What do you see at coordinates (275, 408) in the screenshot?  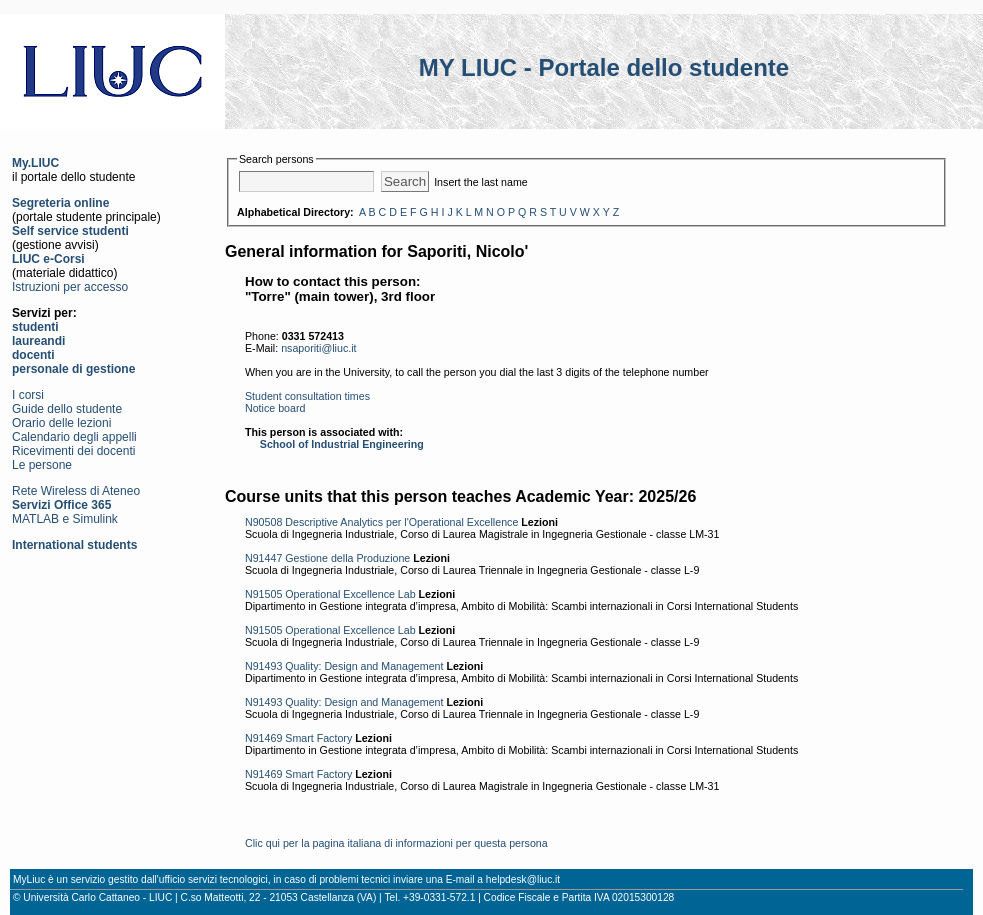 I see `Notice board` at bounding box center [275, 408].